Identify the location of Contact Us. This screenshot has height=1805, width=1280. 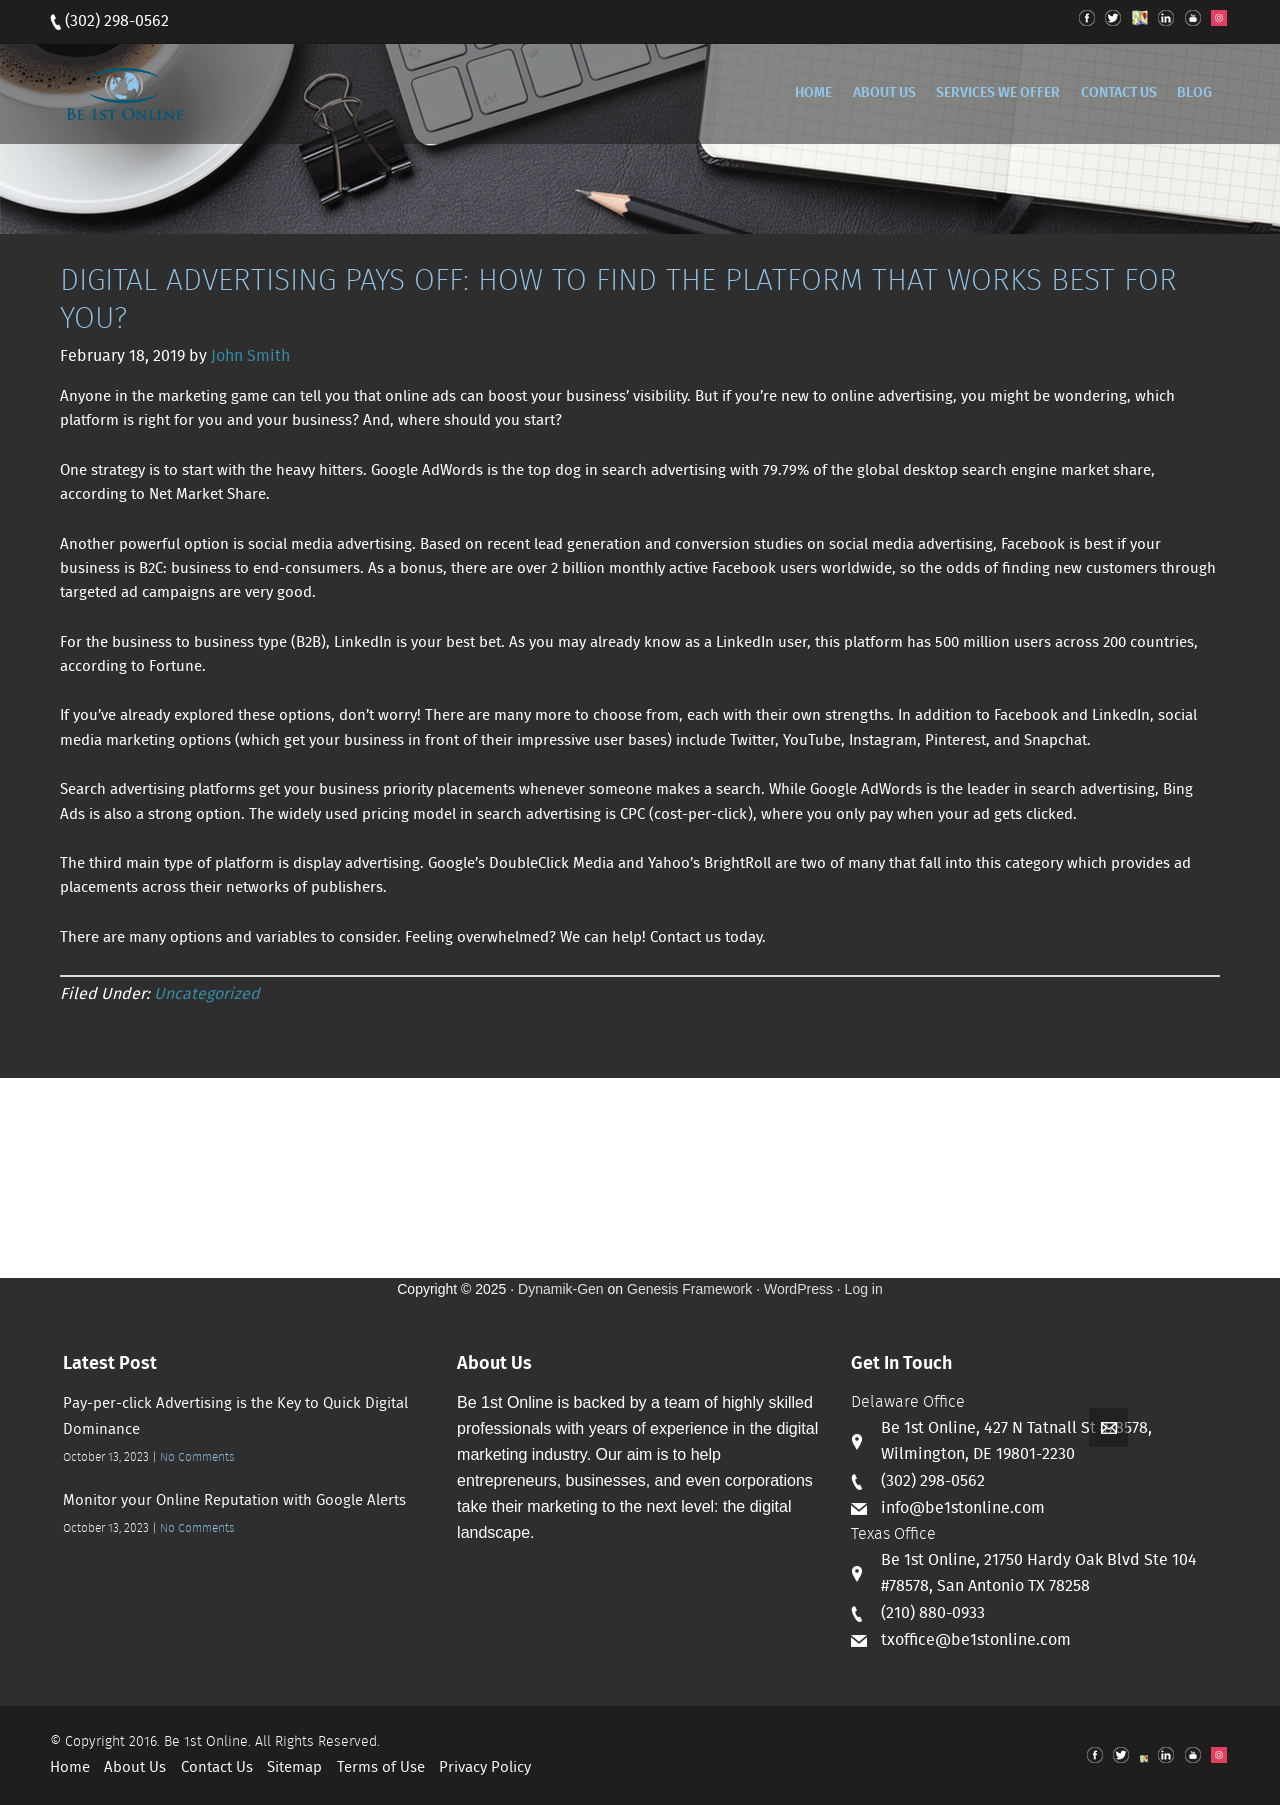
(217, 1768).